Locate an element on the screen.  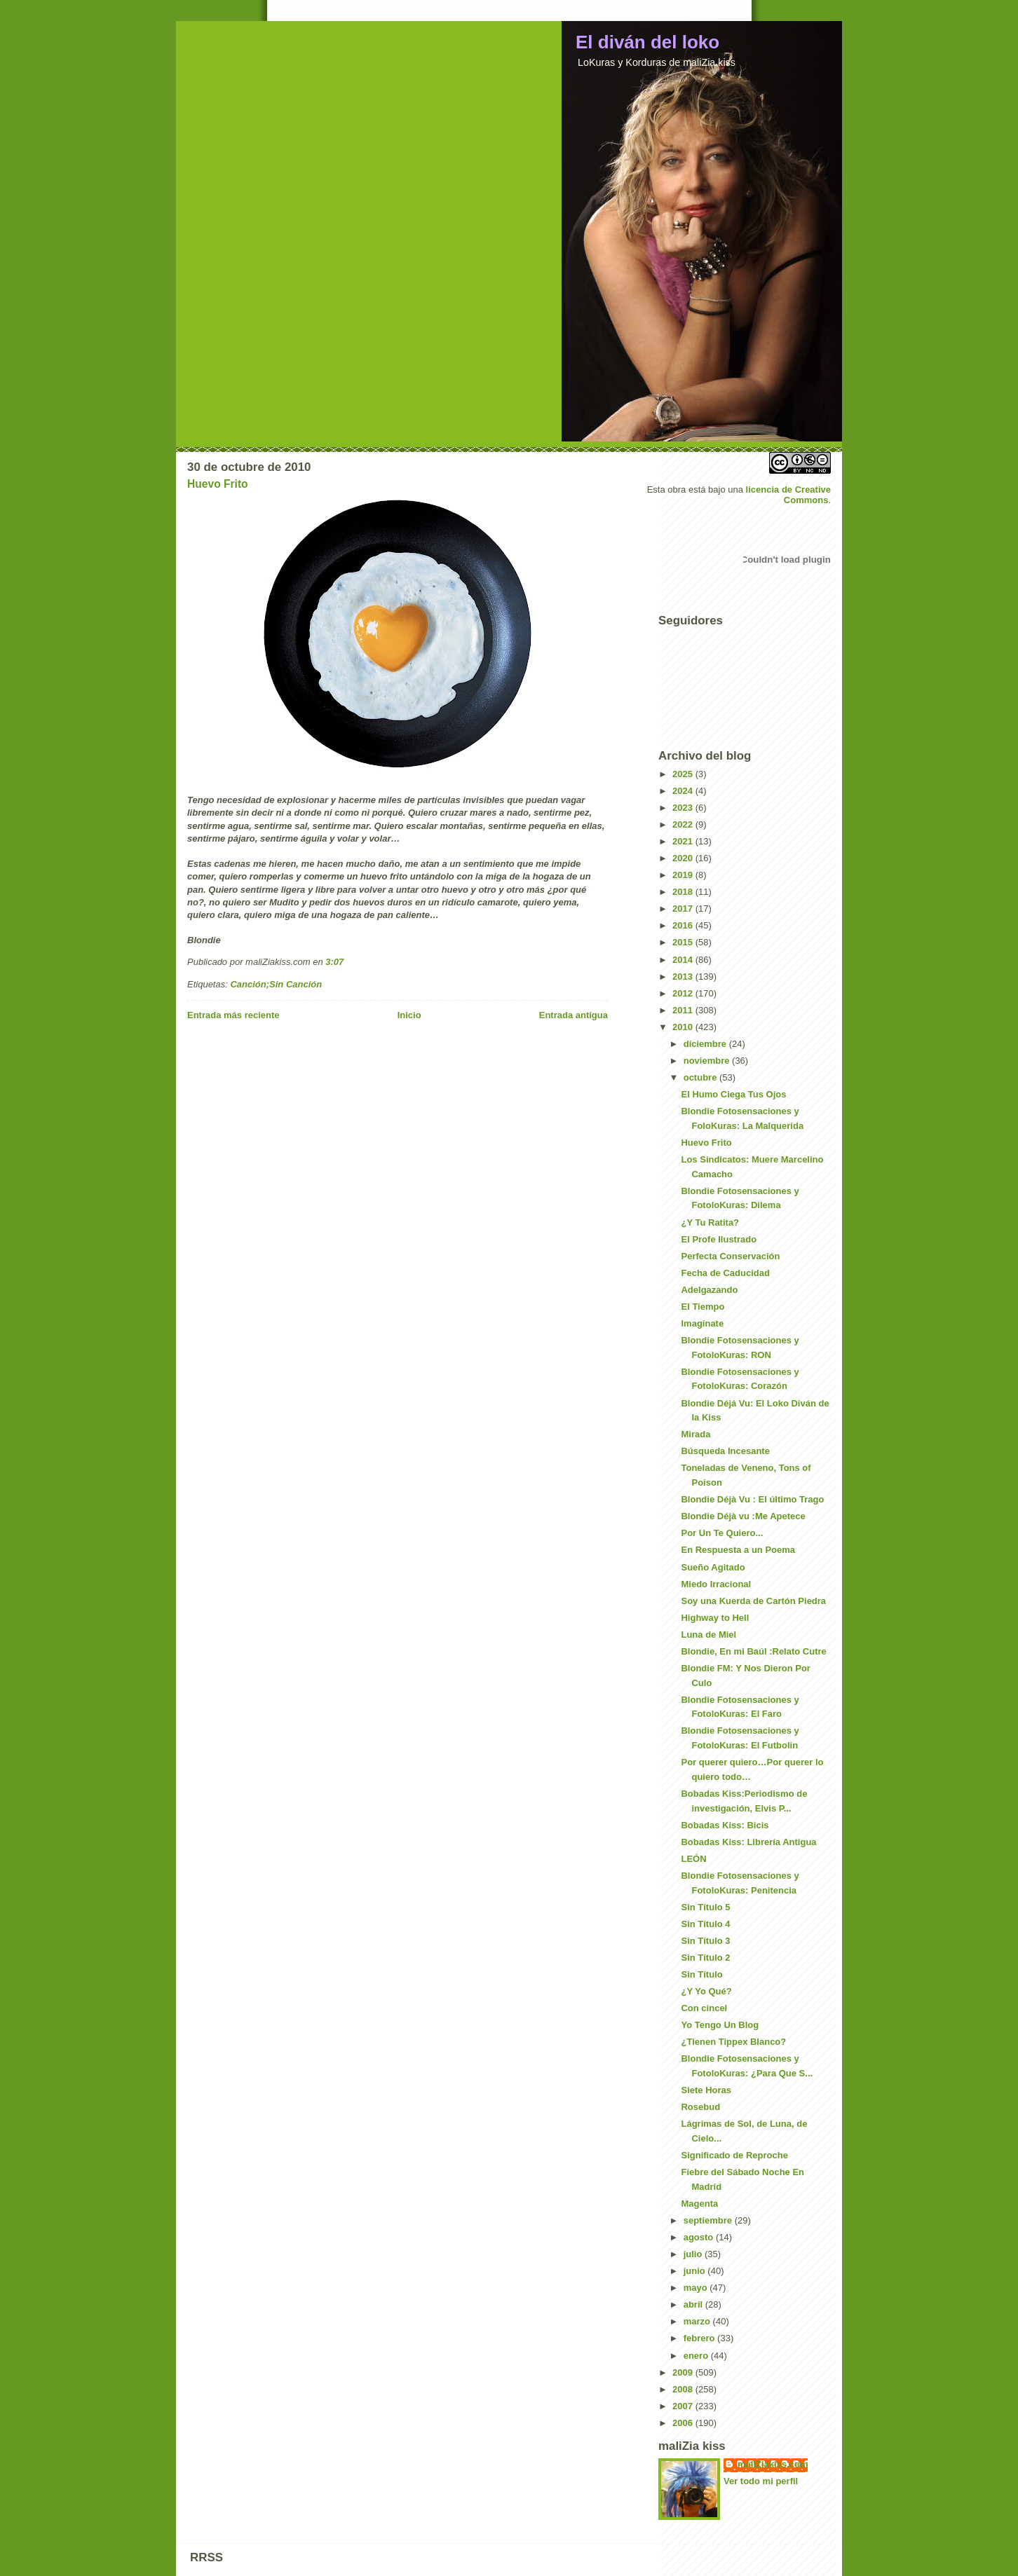
2024 is located at coordinates (683, 791).